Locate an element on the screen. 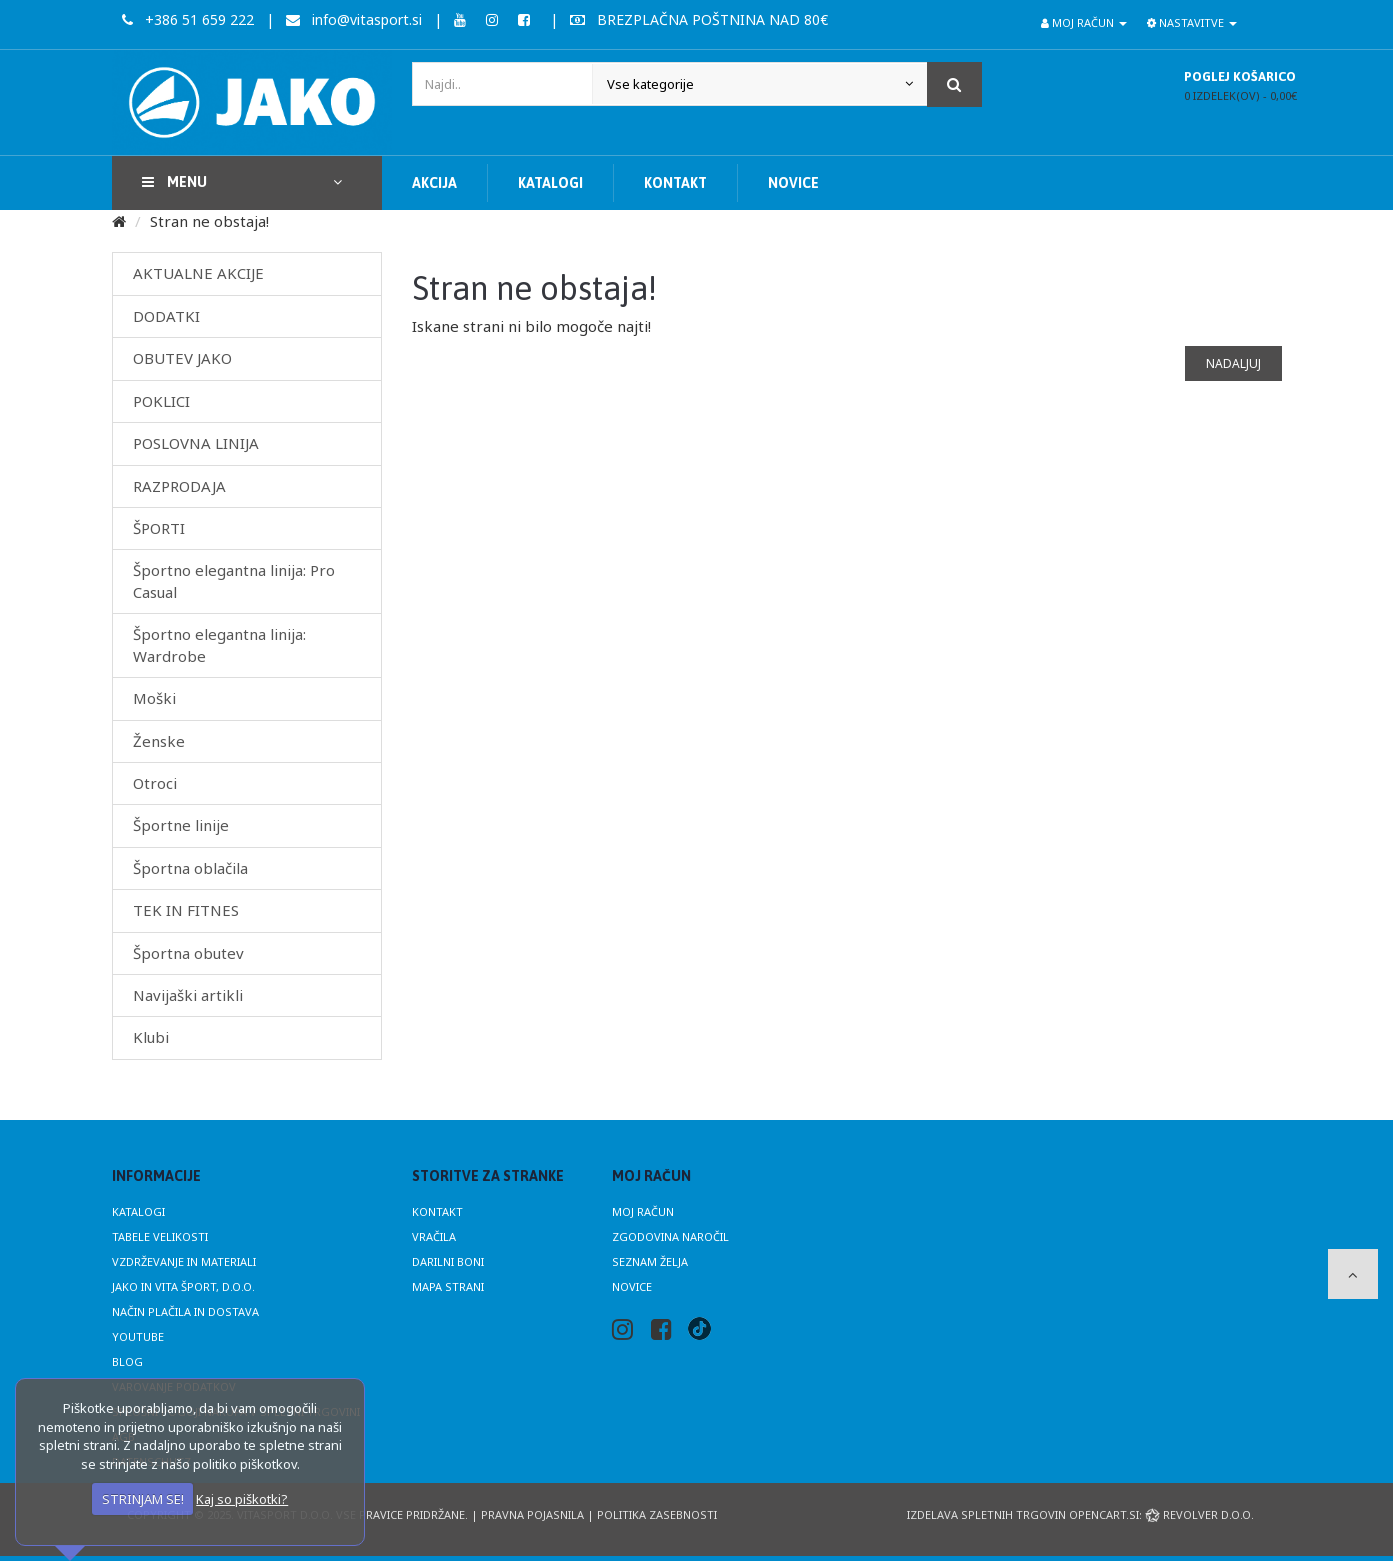  Tabele velikosti is located at coordinates (160, 1236).